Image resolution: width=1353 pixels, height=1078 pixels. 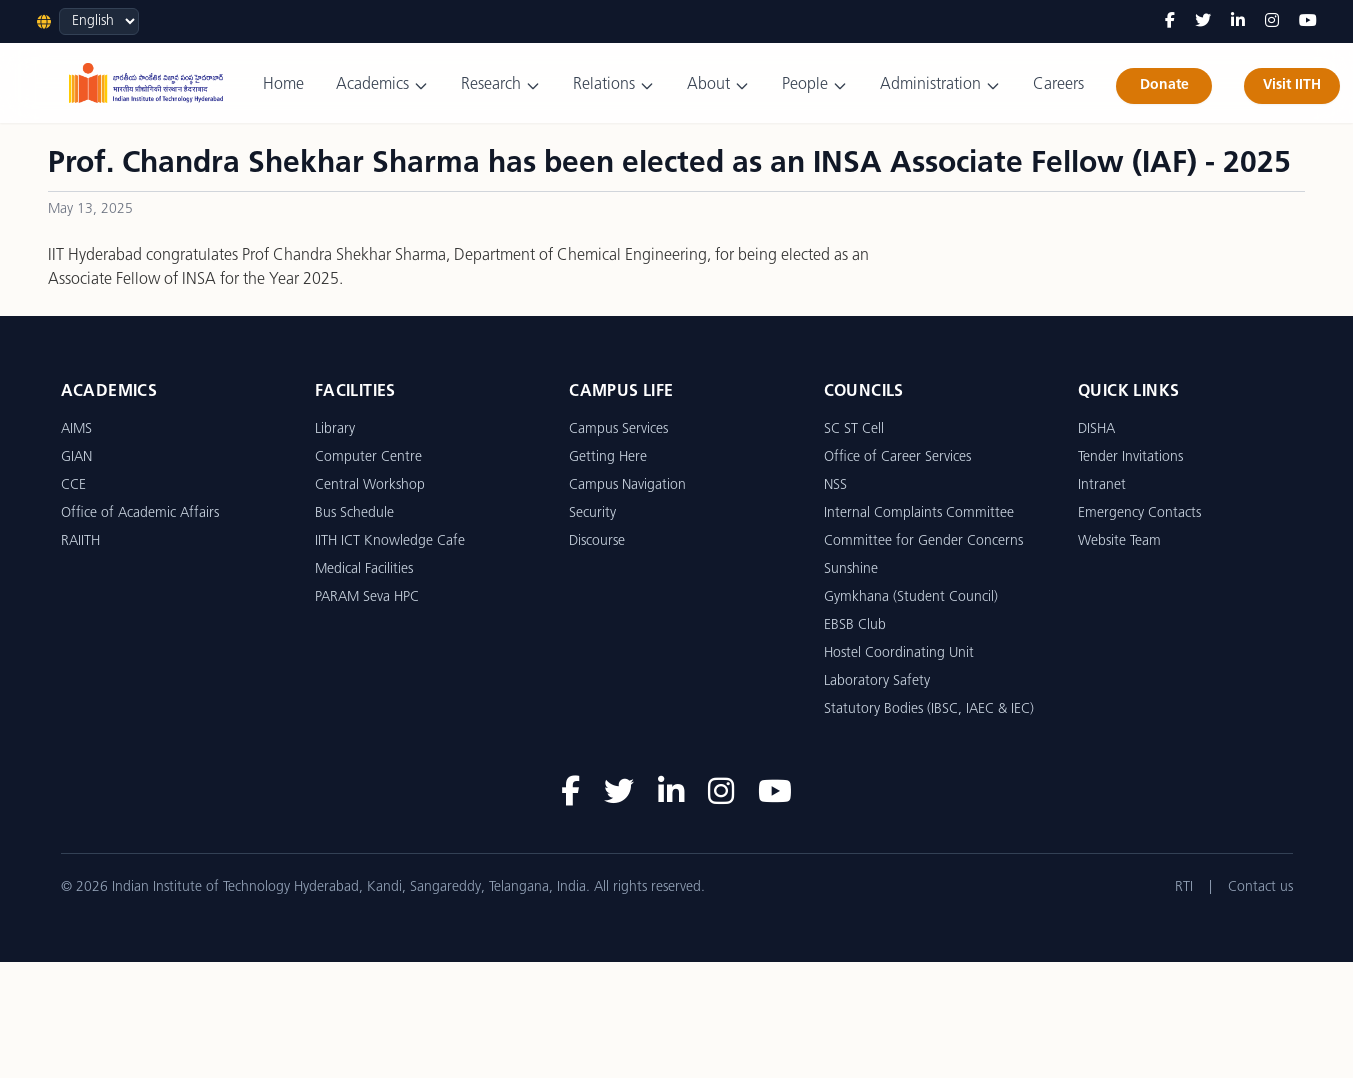 I want to click on Security, so click(x=592, y=513).